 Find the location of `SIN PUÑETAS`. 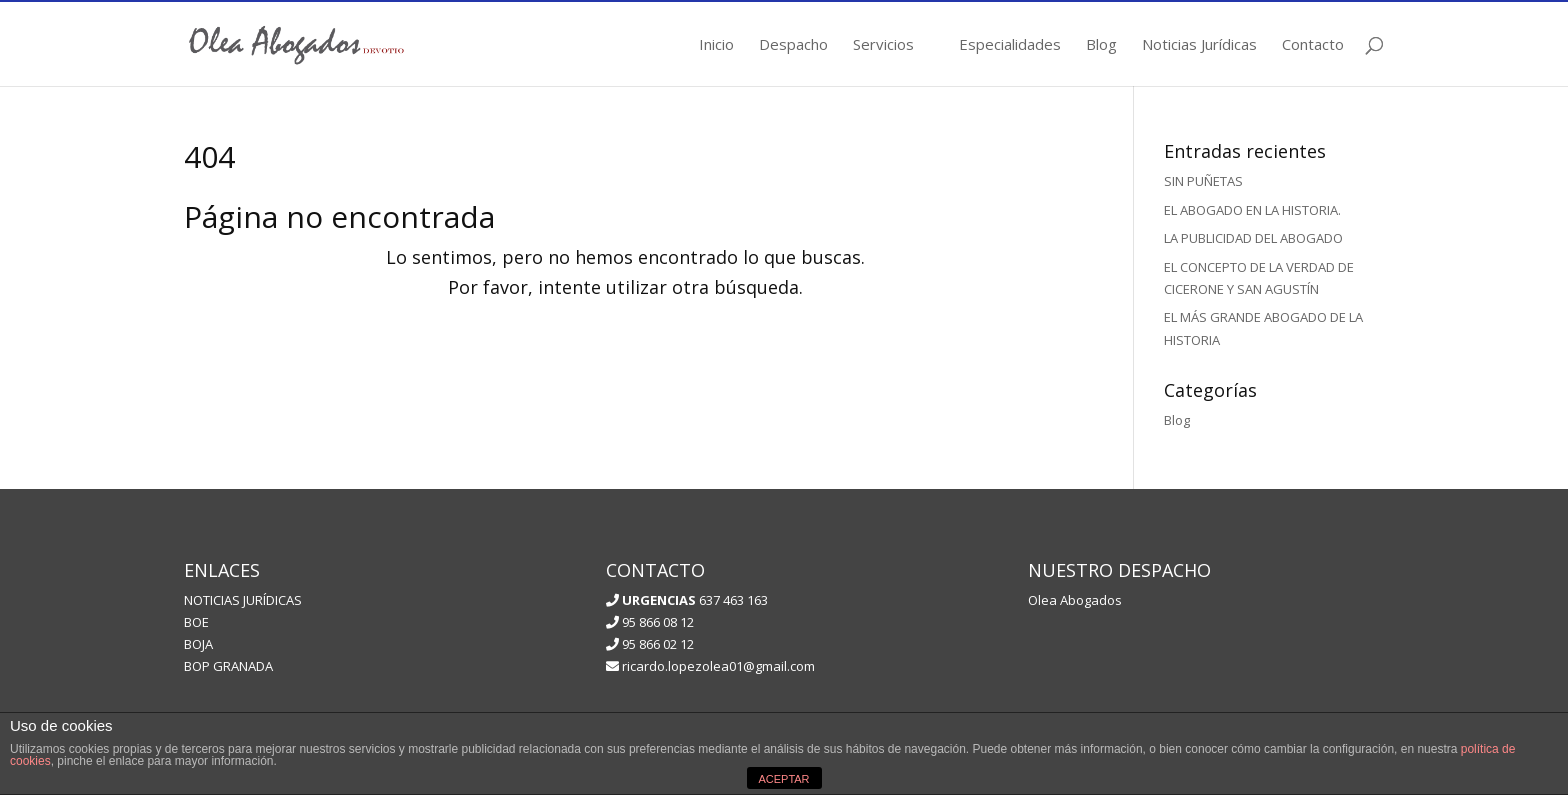

SIN PUÑETAS is located at coordinates (1203, 181).